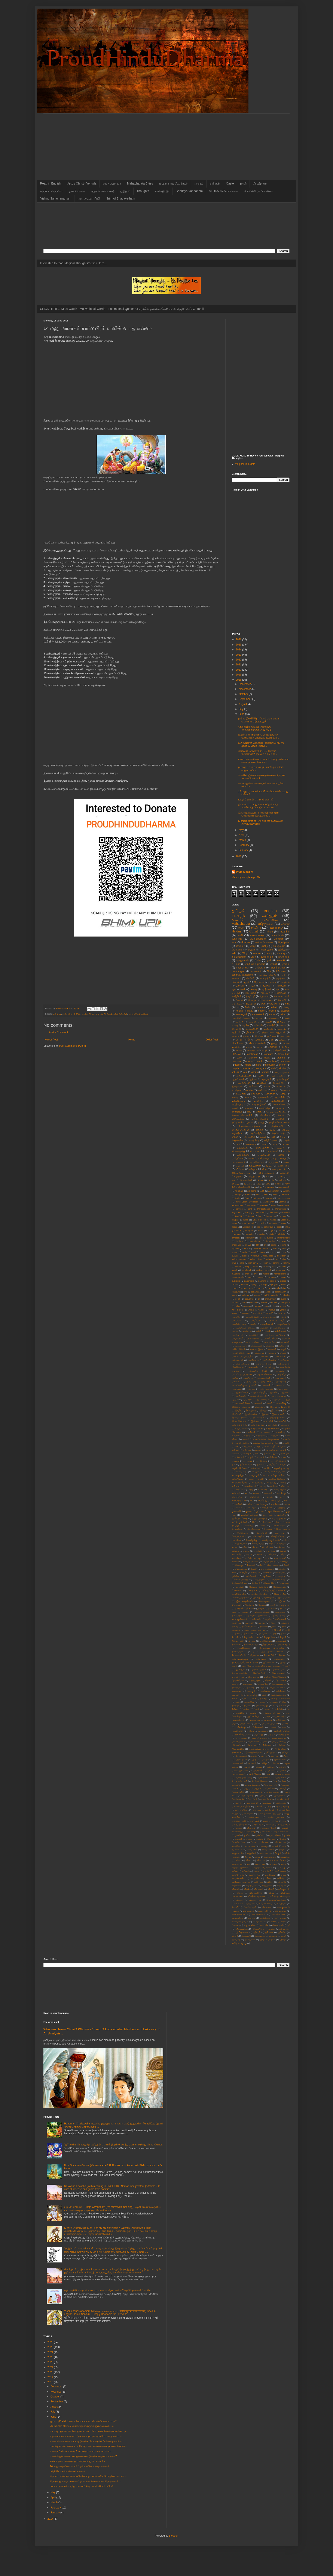 The width and height of the screenshot is (333, 2576). Describe the element at coordinates (235, 1220) in the screenshot. I see `Tirupati` at that location.